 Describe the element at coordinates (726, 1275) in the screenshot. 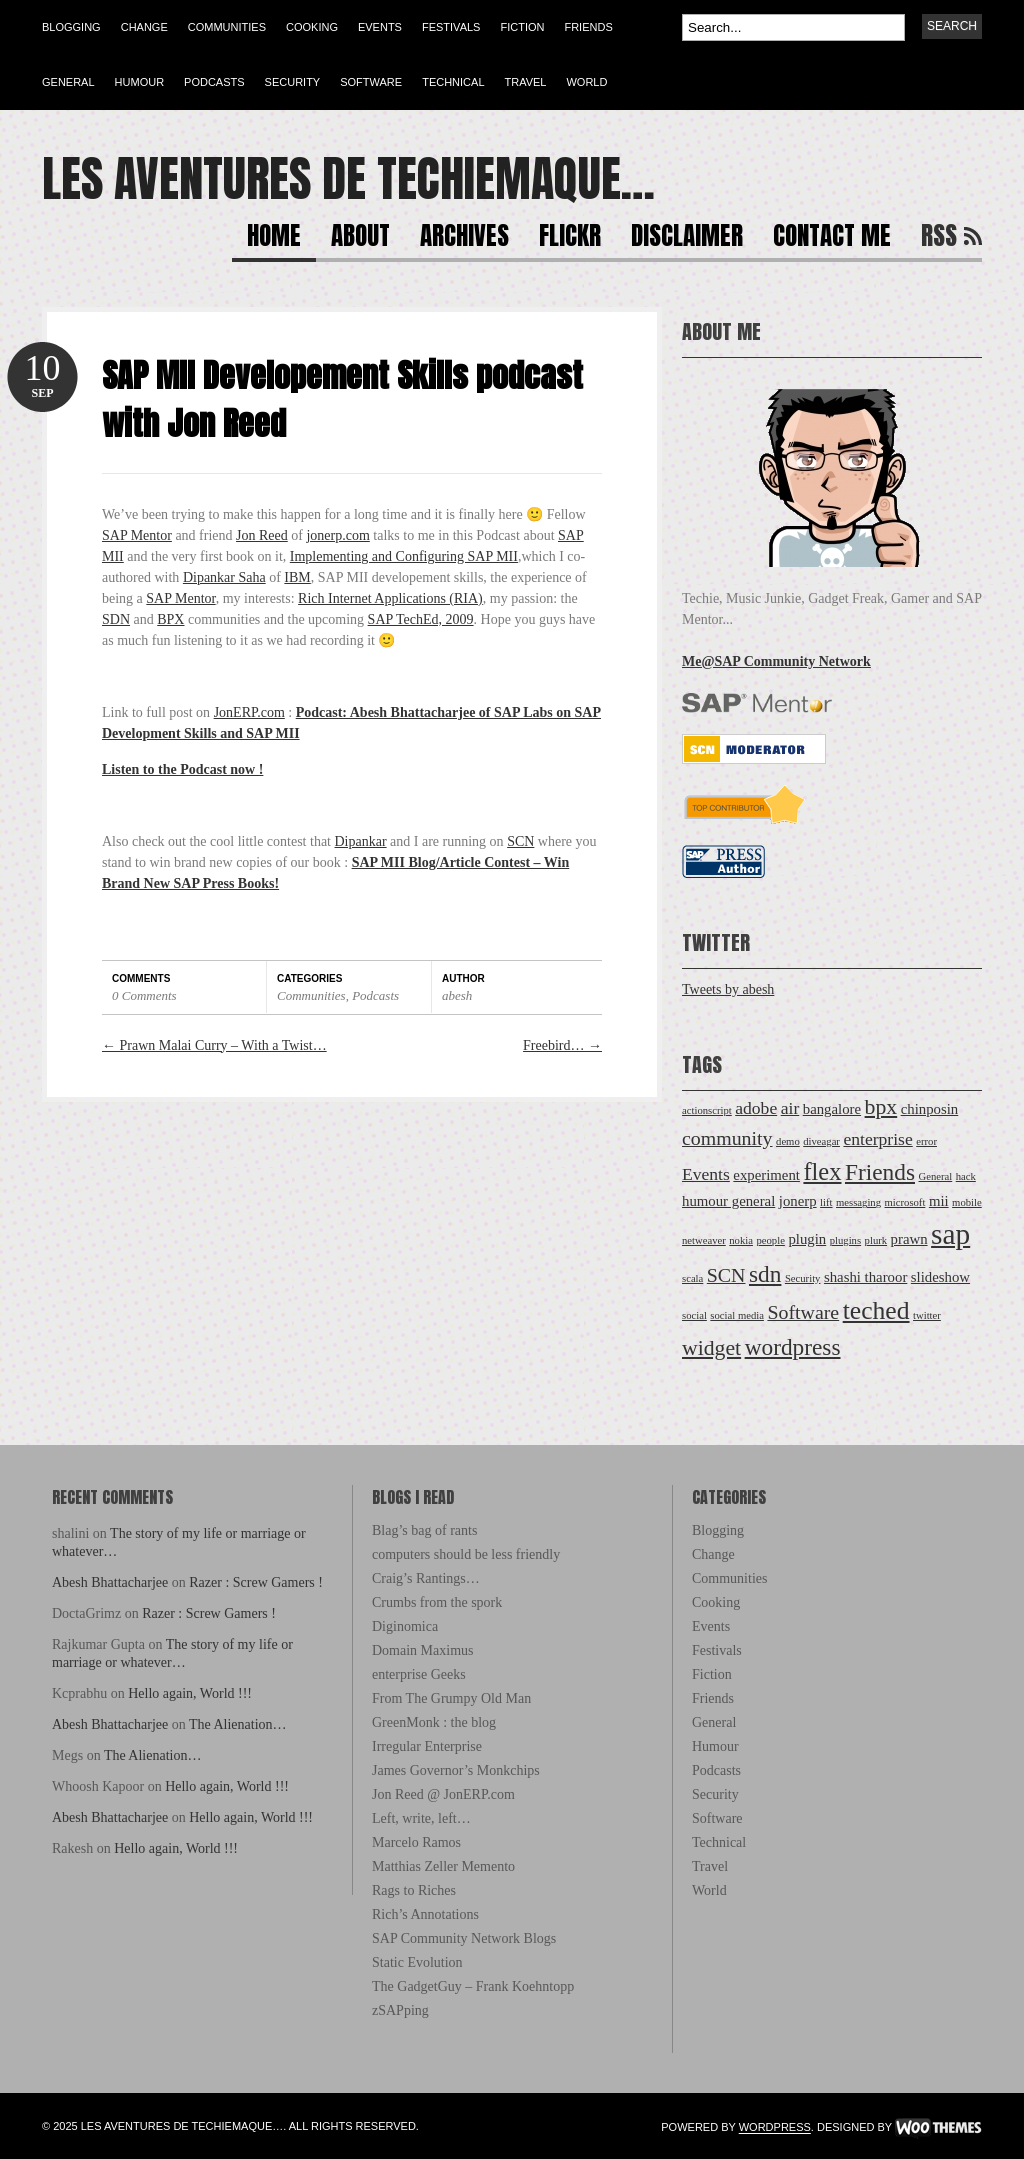

I see `SCN [SCN (4 items)]` at that location.